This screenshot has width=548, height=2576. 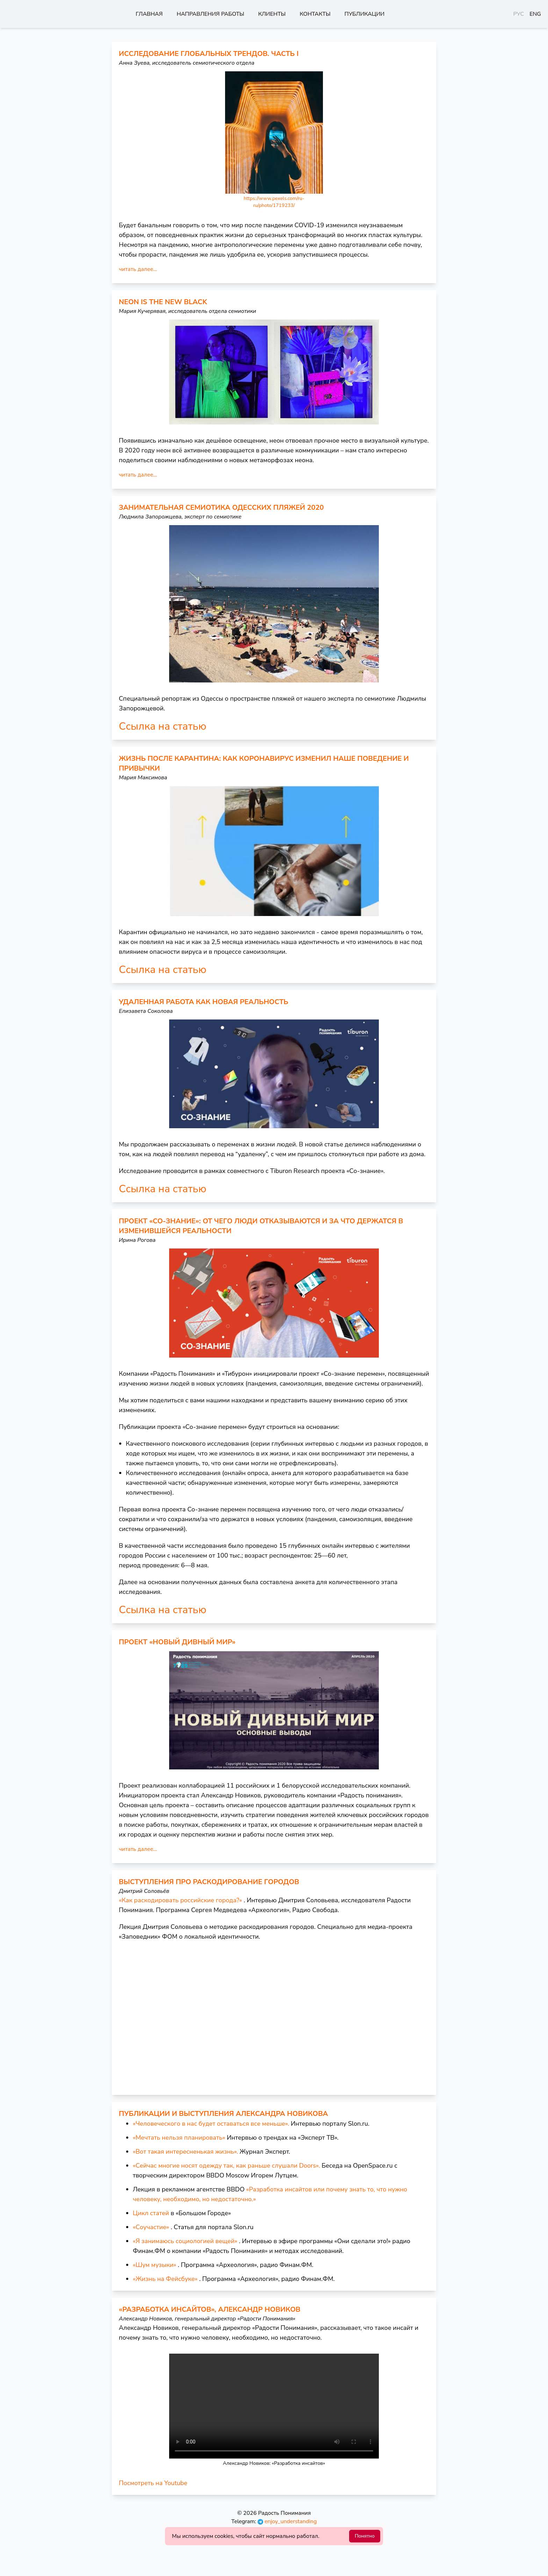 What do you see at coordinates (226, 2165) in the screenshot?
I see `«Сейчас многие носят одежду так, как раньше слушали Doors».` at bounding box center [226, 2165].